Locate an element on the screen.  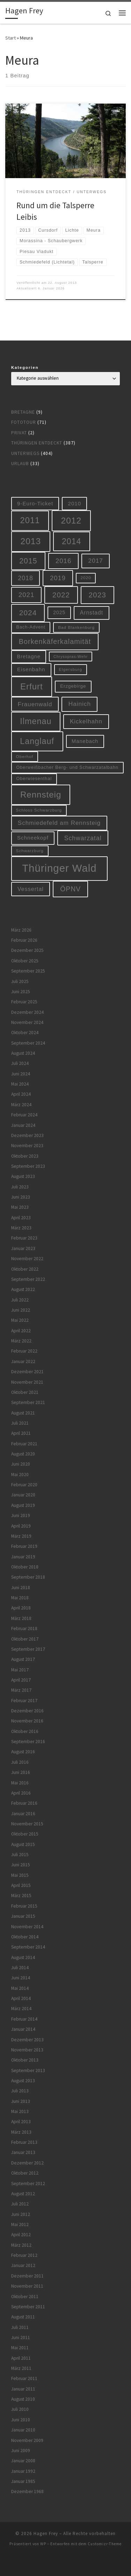
März 2013 is located at coordinates (21, 2132).